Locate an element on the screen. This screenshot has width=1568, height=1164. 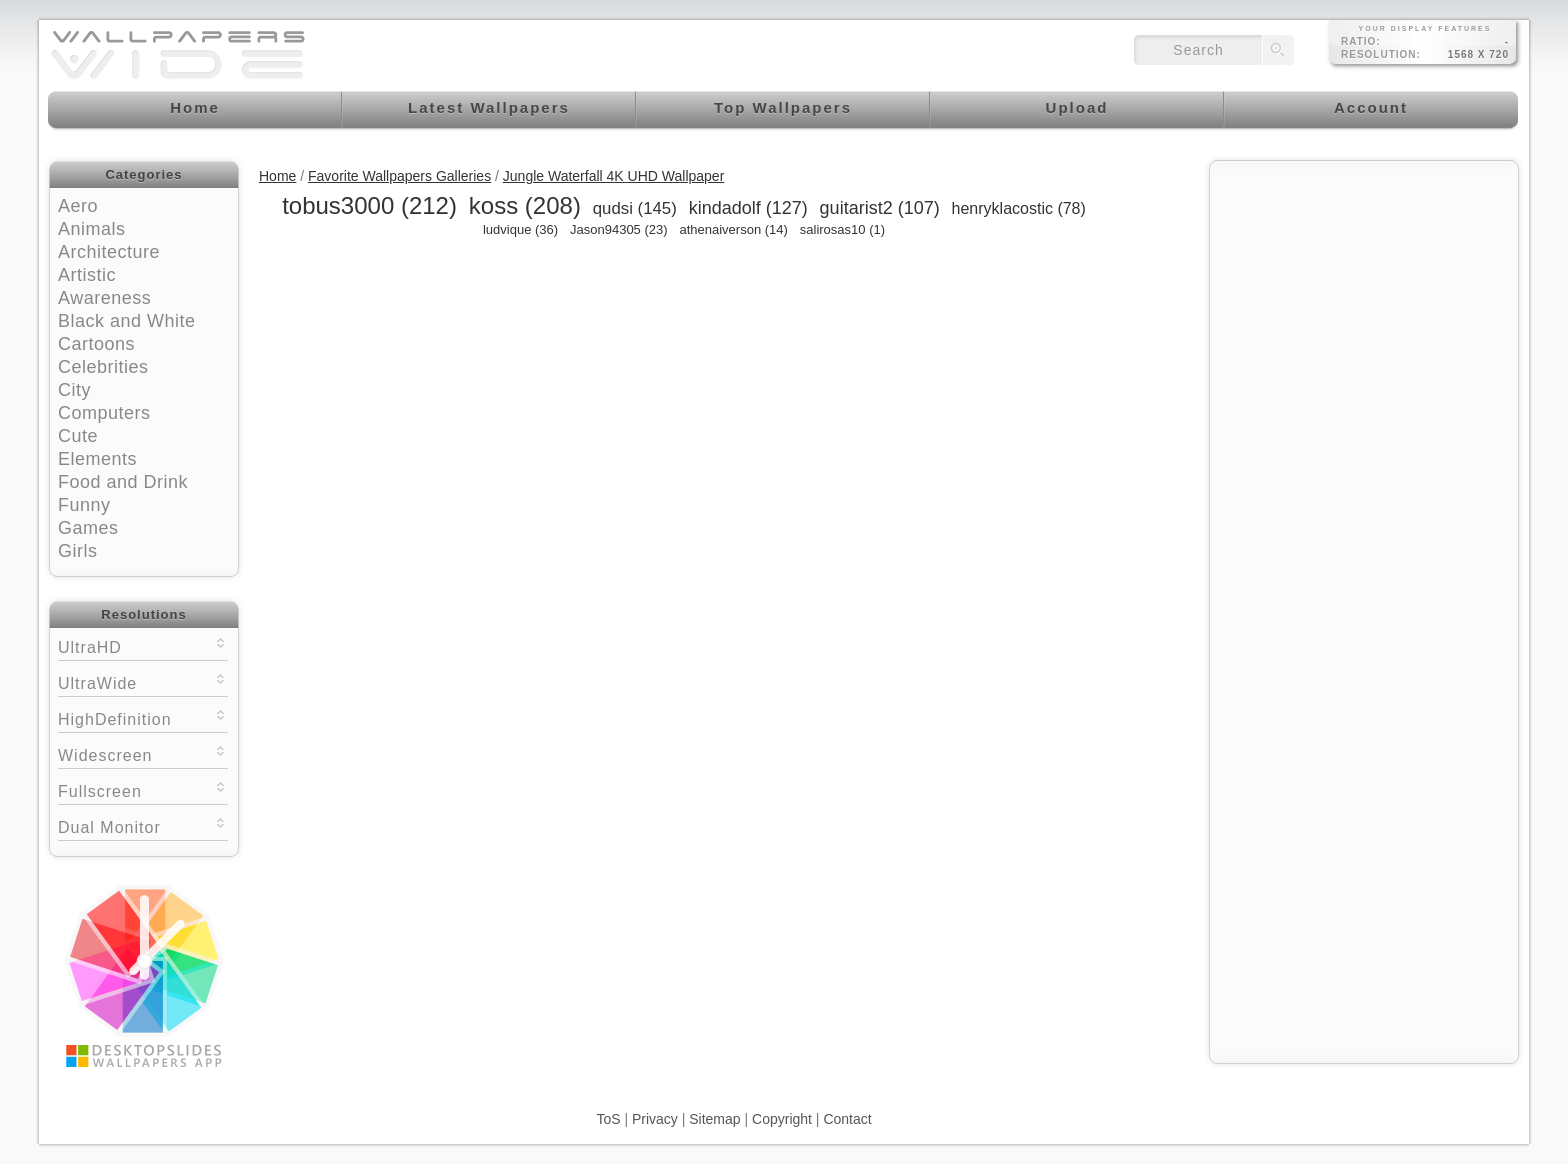
Fullscreen is located at coordinates (143, 789).